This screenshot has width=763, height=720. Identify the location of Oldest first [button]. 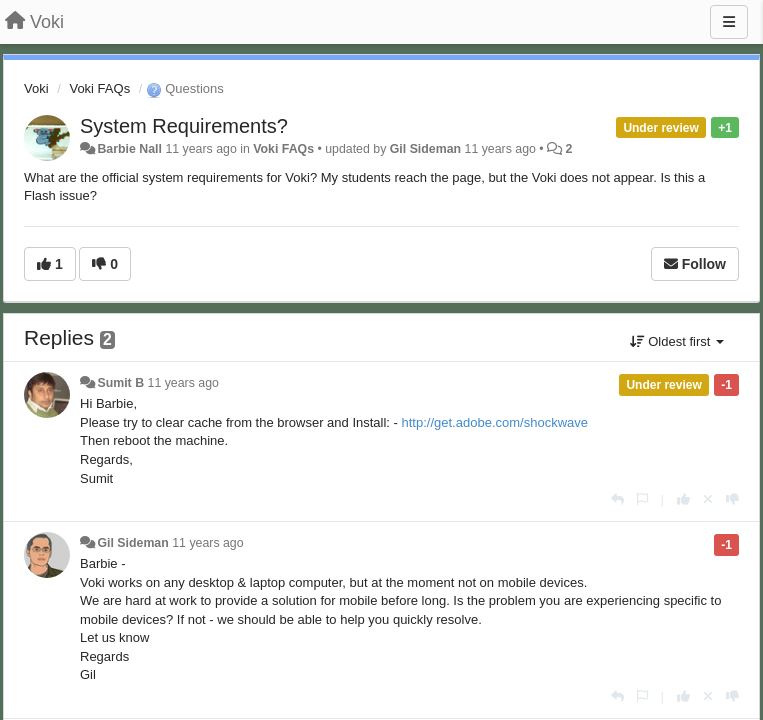
(677, 341).